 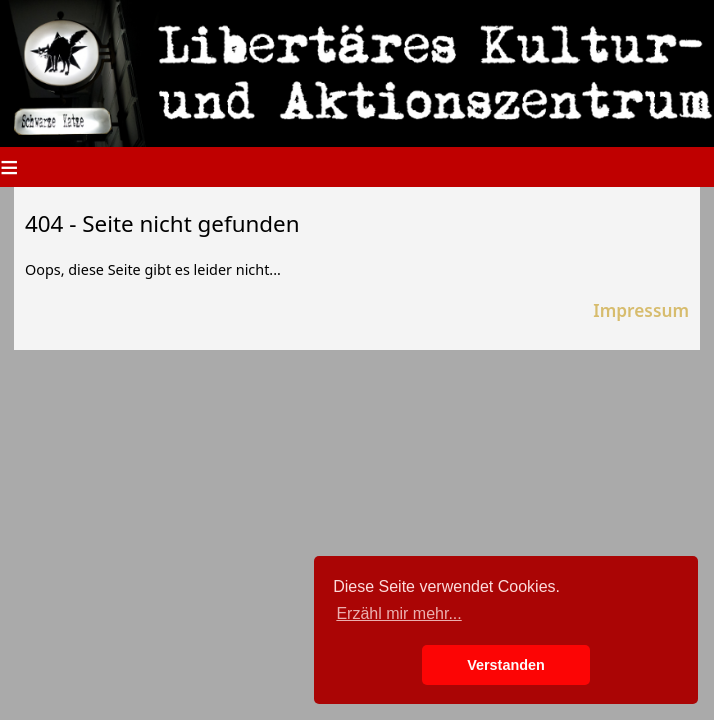 I want to click on Erzähl mir mehr... [button], so click(x=398, y=613).